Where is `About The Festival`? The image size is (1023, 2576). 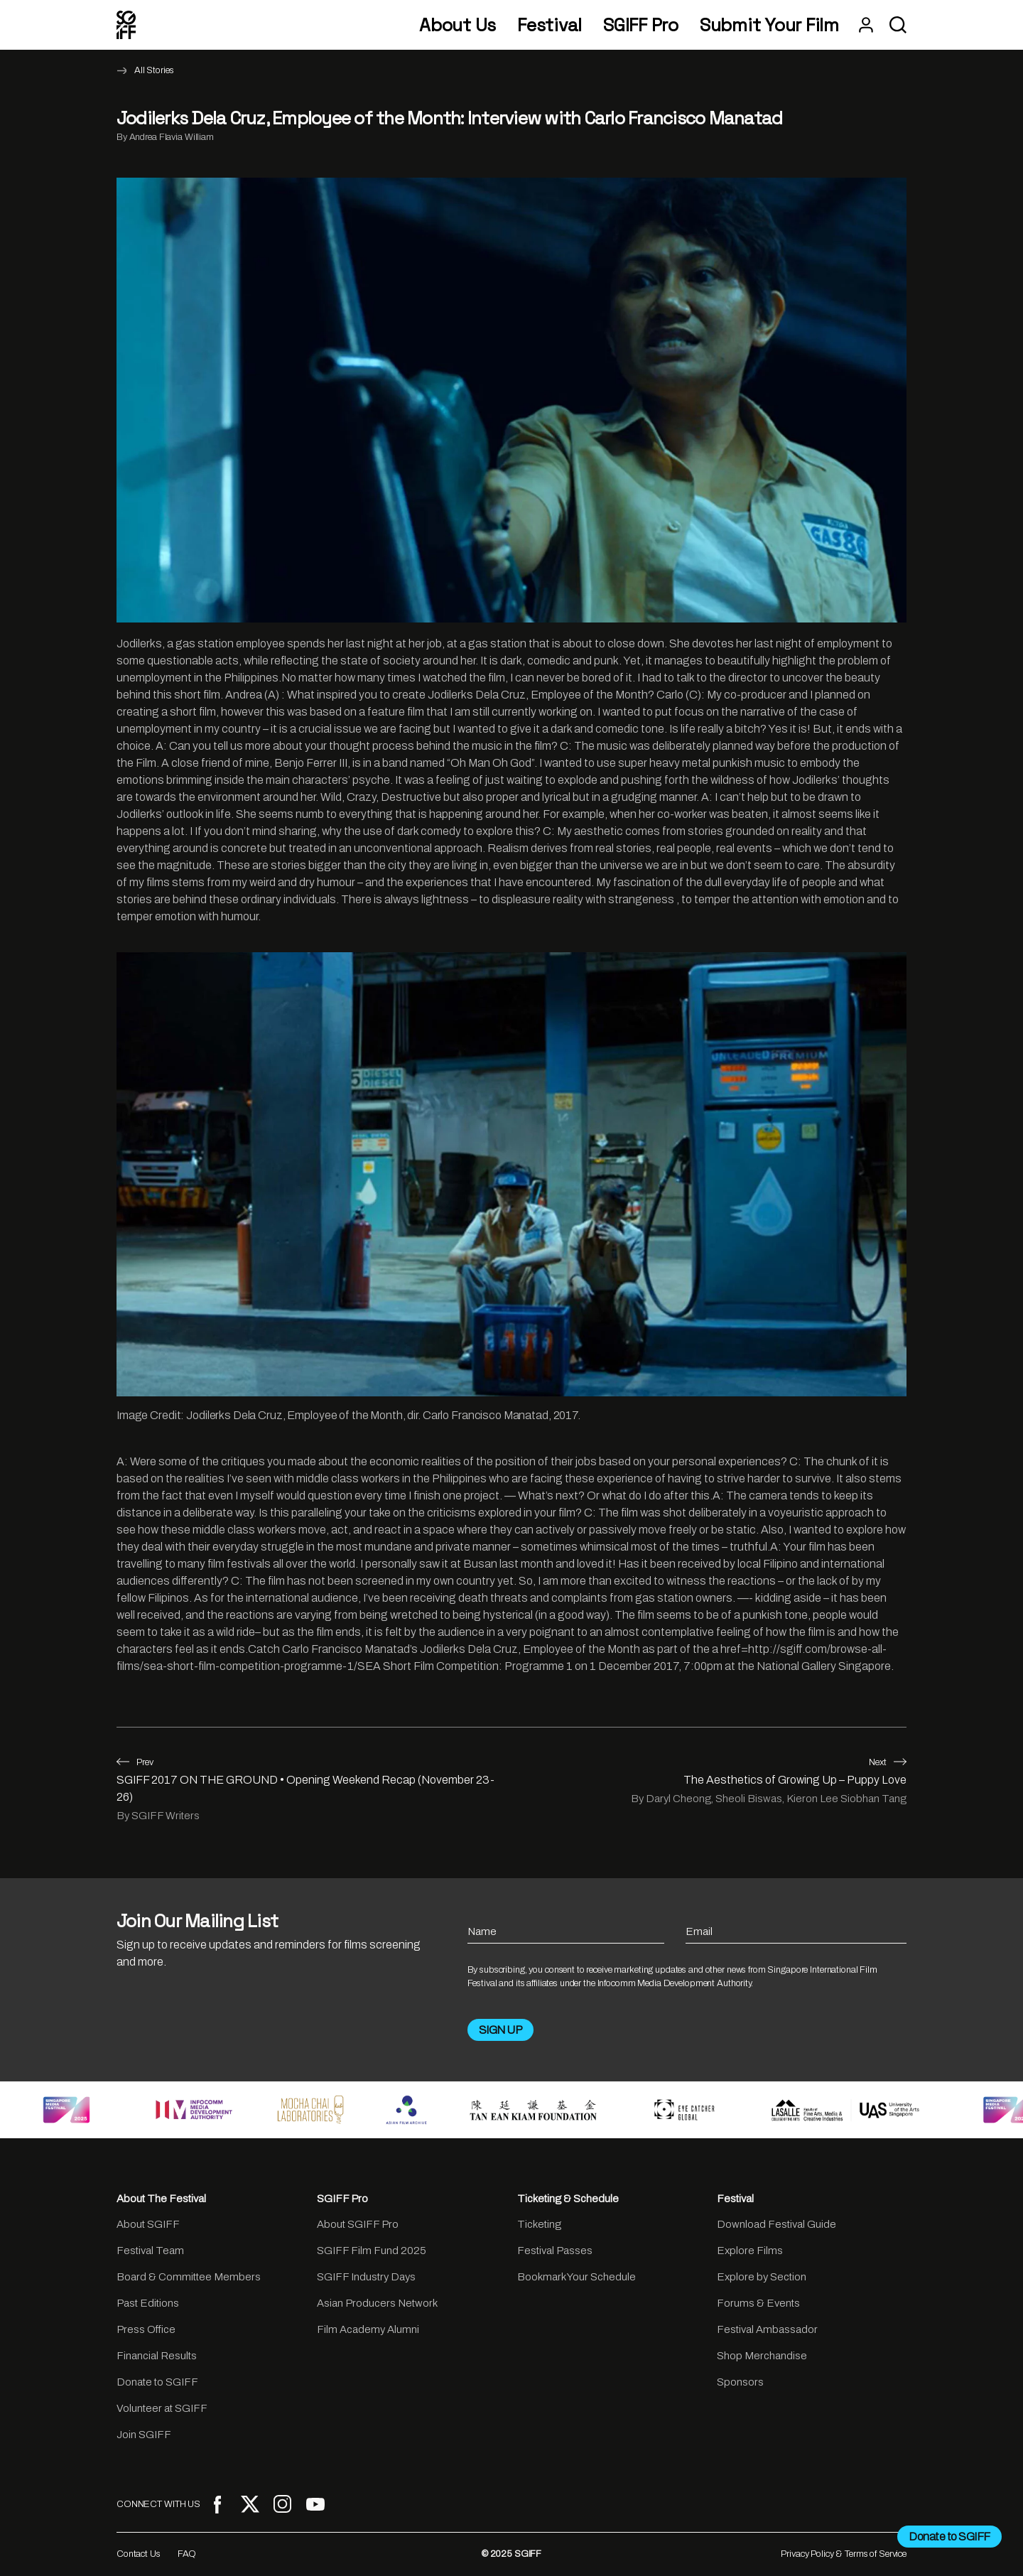 About The Festival is located at coordinates (161, 2198).